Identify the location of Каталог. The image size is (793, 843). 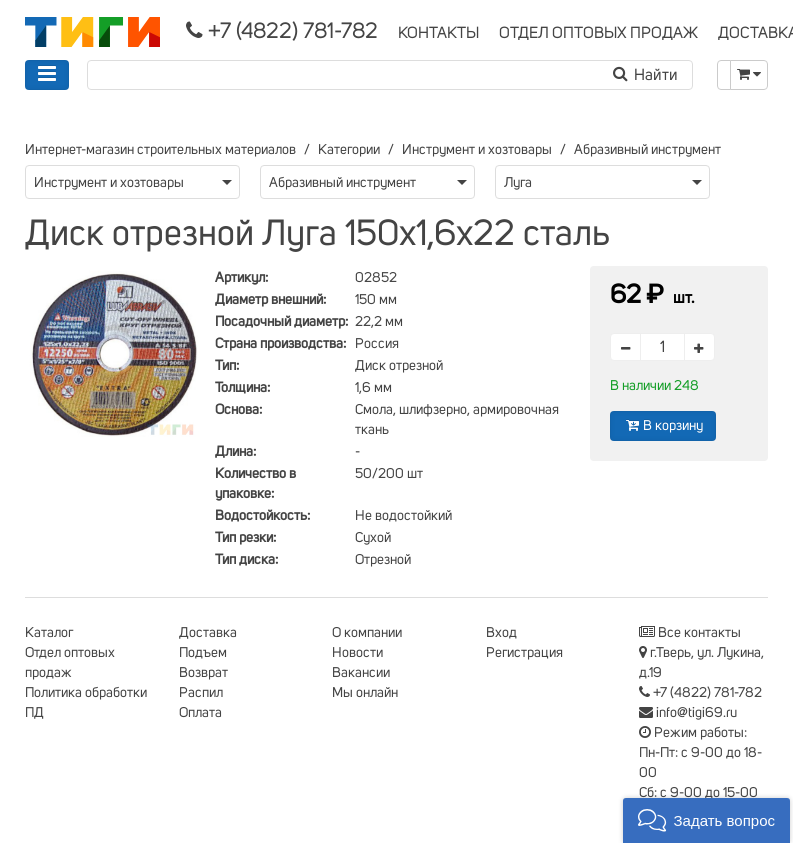
(49, 633).